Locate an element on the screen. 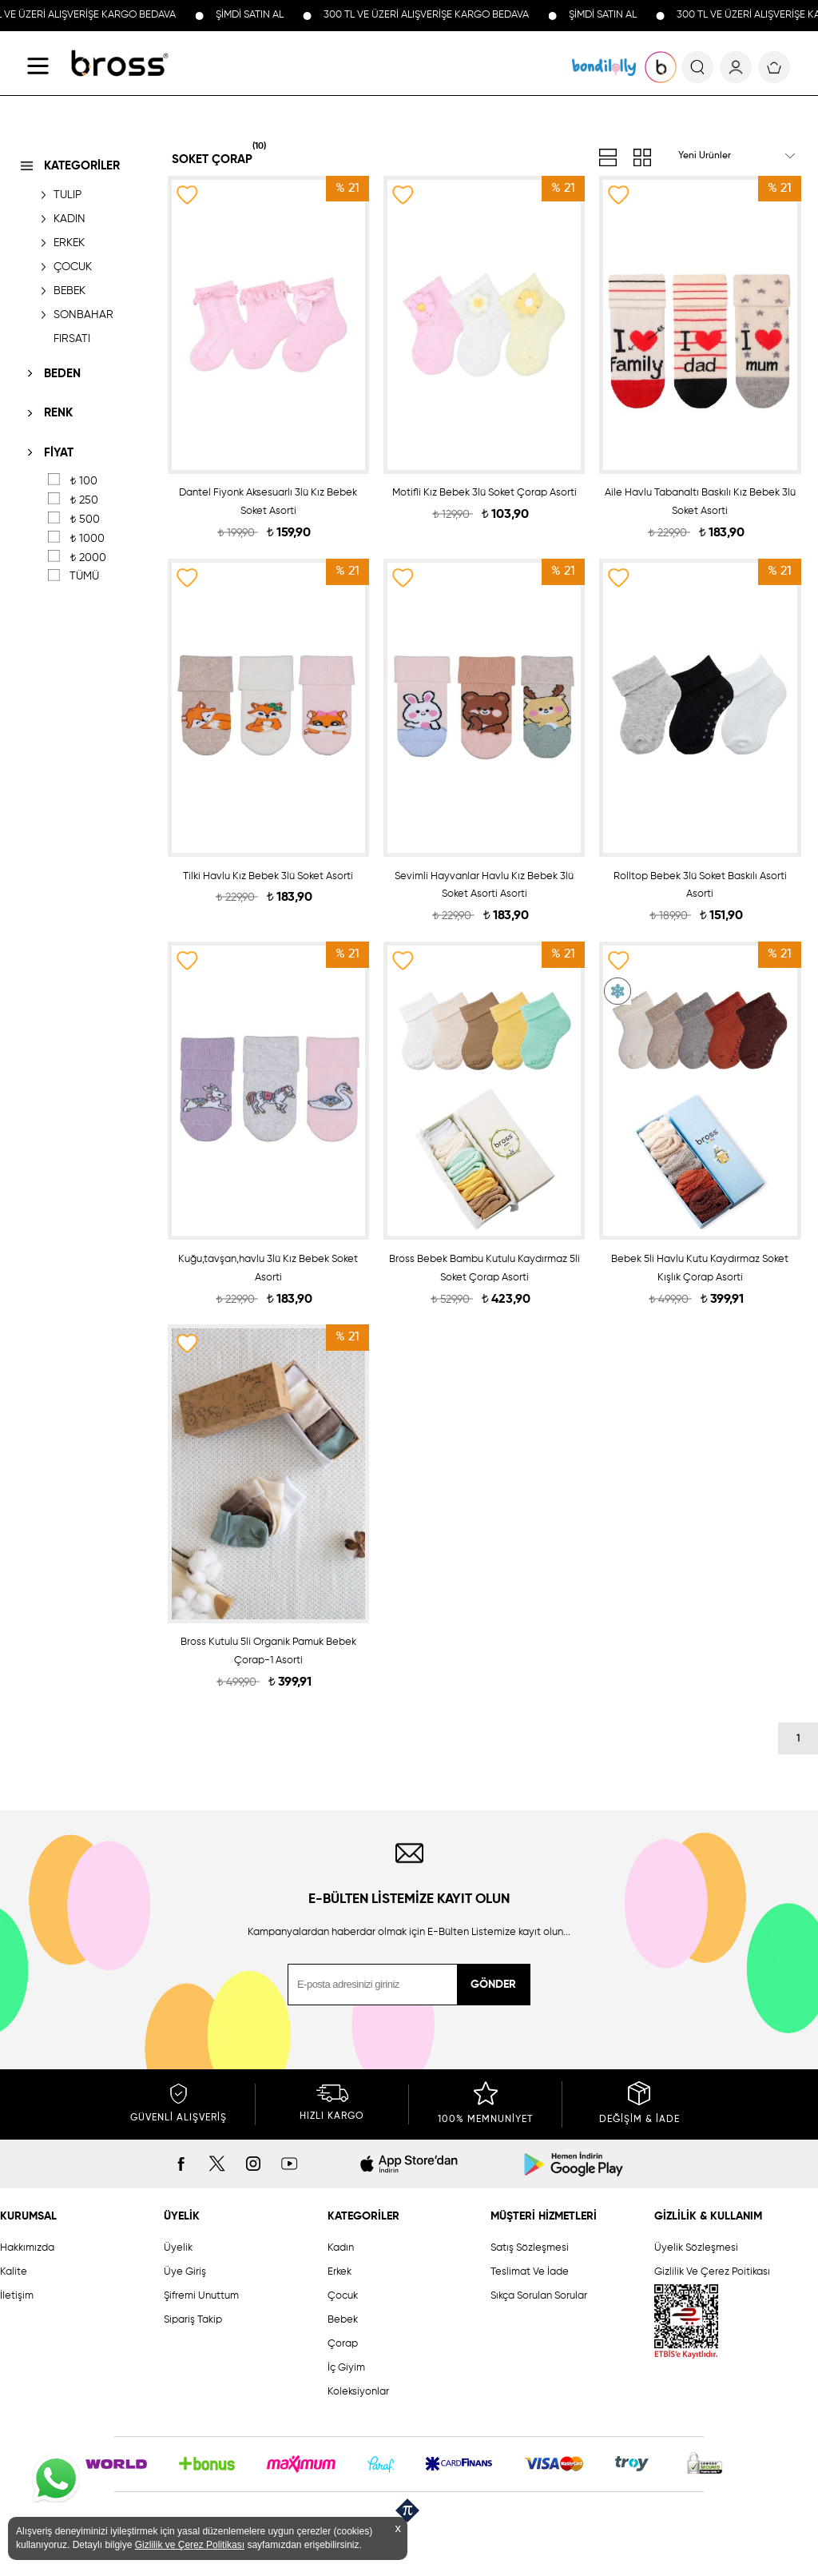  Üyelik Sözleşmesi is located at coordinates (696, 2248).